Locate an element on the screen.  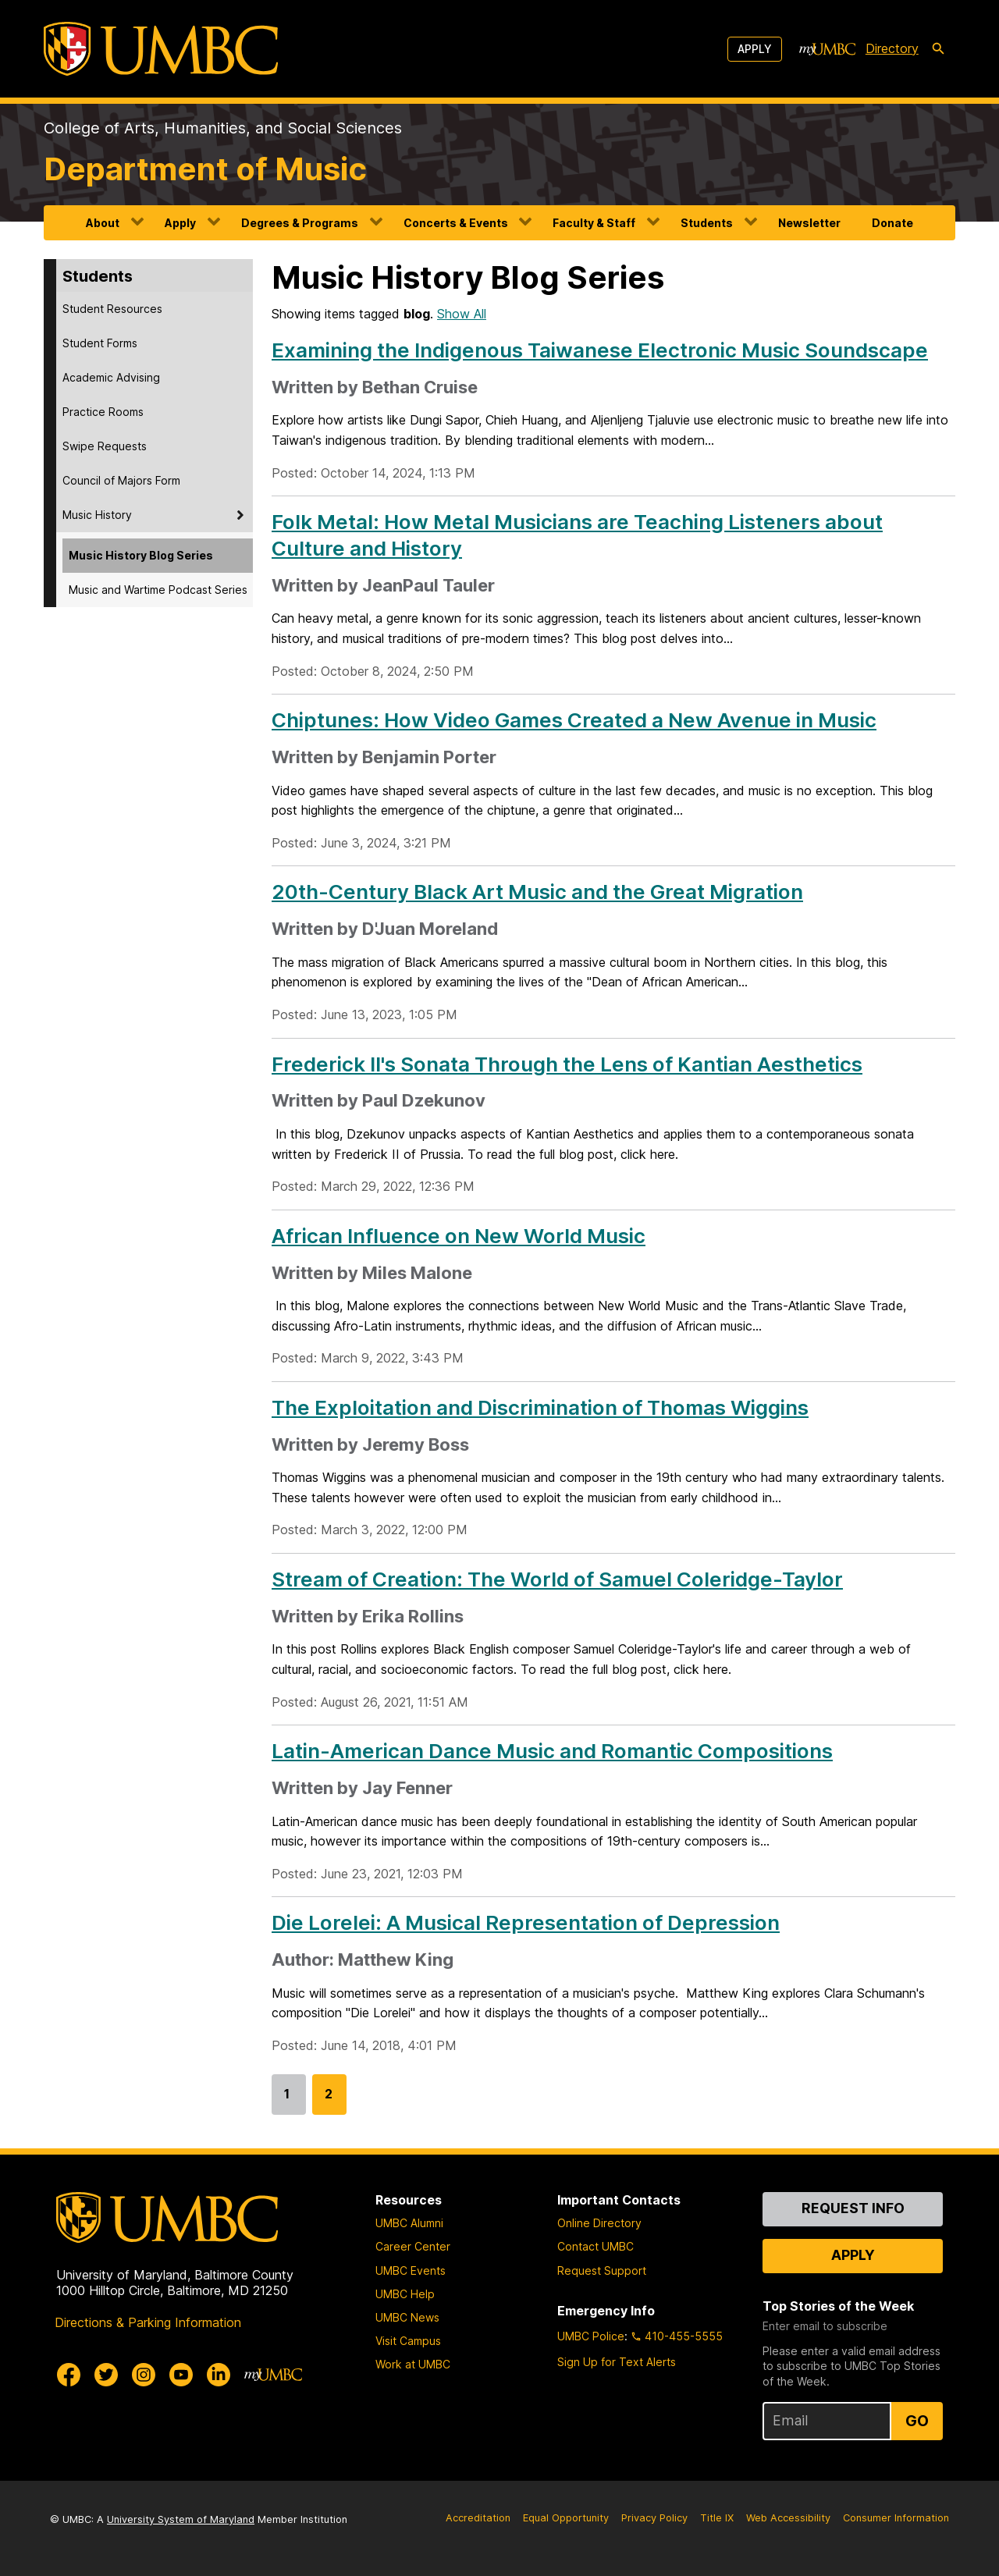
Visit Campus is located at coordinates (408, 2340).